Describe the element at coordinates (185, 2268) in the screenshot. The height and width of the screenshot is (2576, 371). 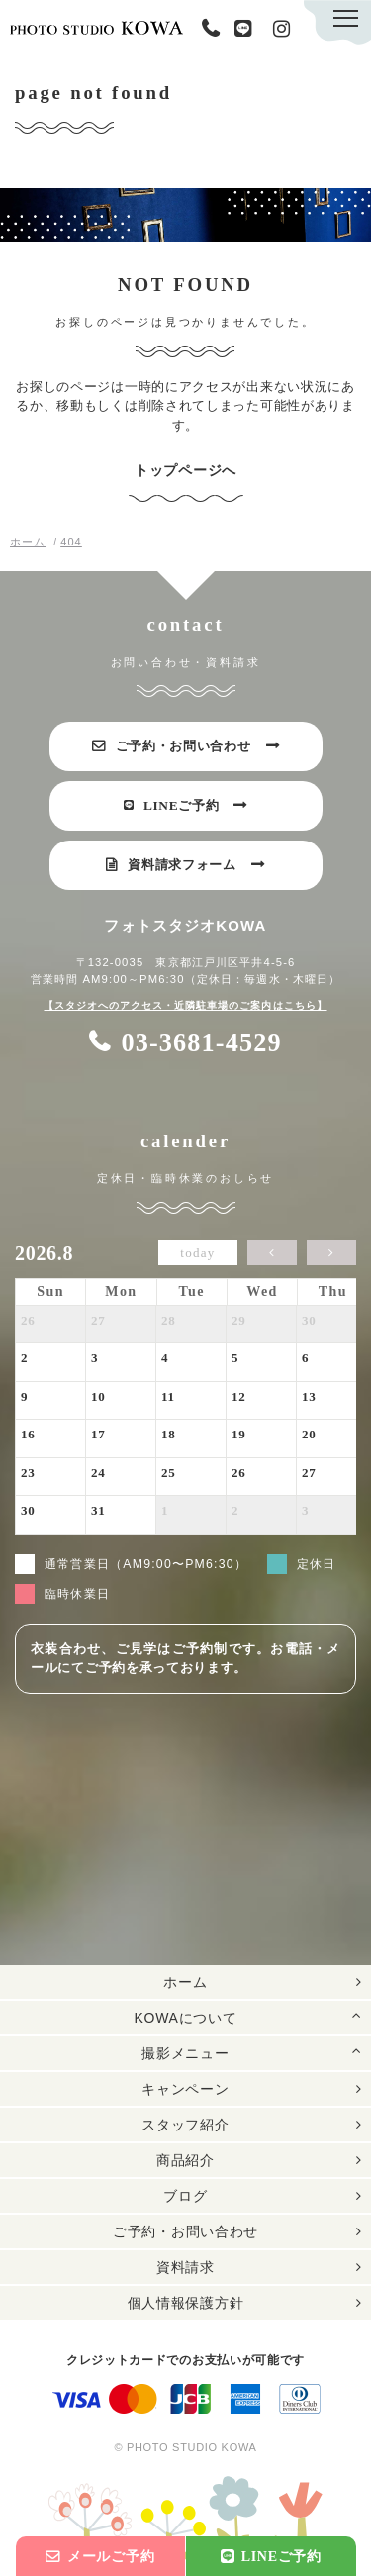
I see `資料請求` at that location.